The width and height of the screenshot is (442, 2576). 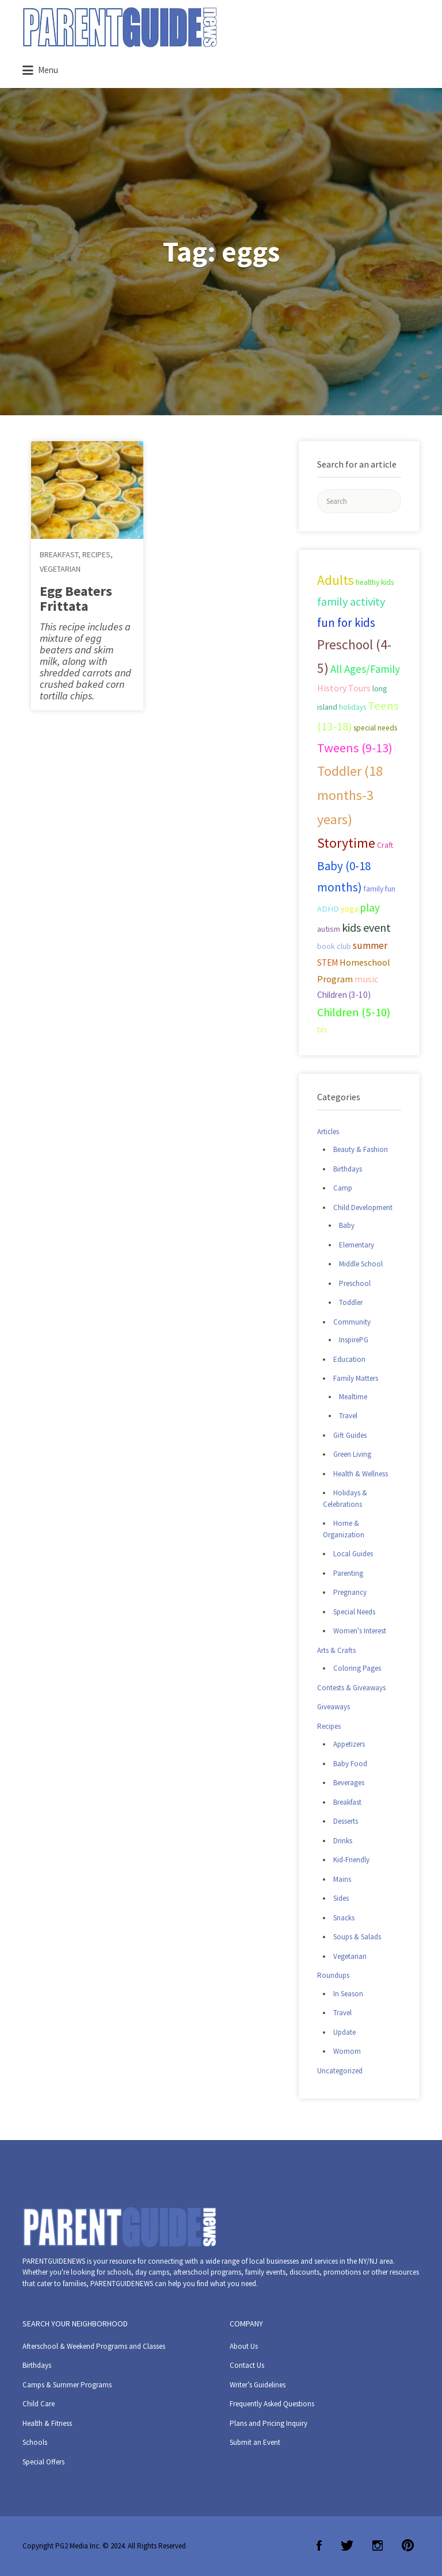 What do you see at coordinates (351, 1302) in the screenshot?
I see `Toddler` at bounding box center [351, 1302].